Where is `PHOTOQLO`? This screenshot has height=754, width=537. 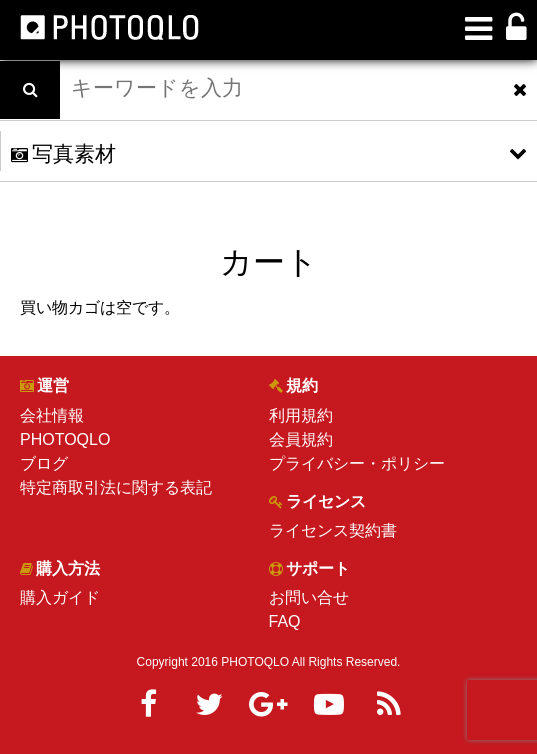
PHOTOQLO is located at coordinates (65, 439).